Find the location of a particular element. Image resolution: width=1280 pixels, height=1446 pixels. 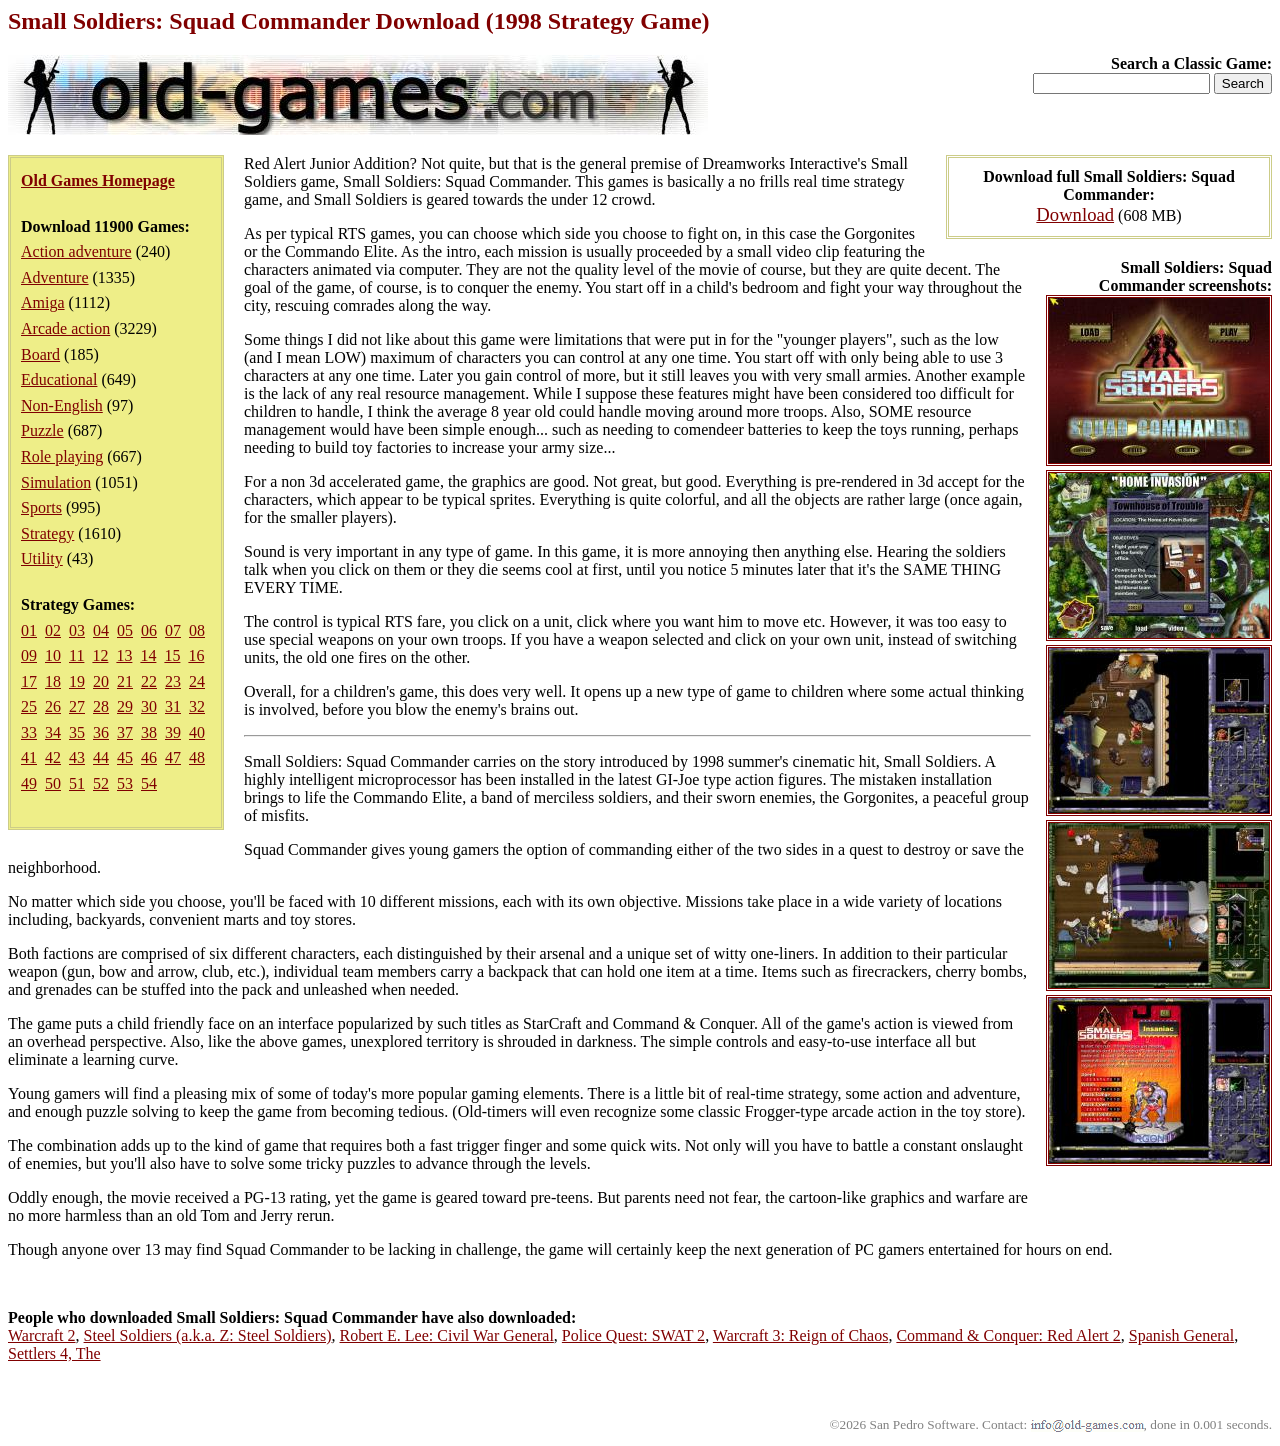

03 is located at coordinates (77, 630).